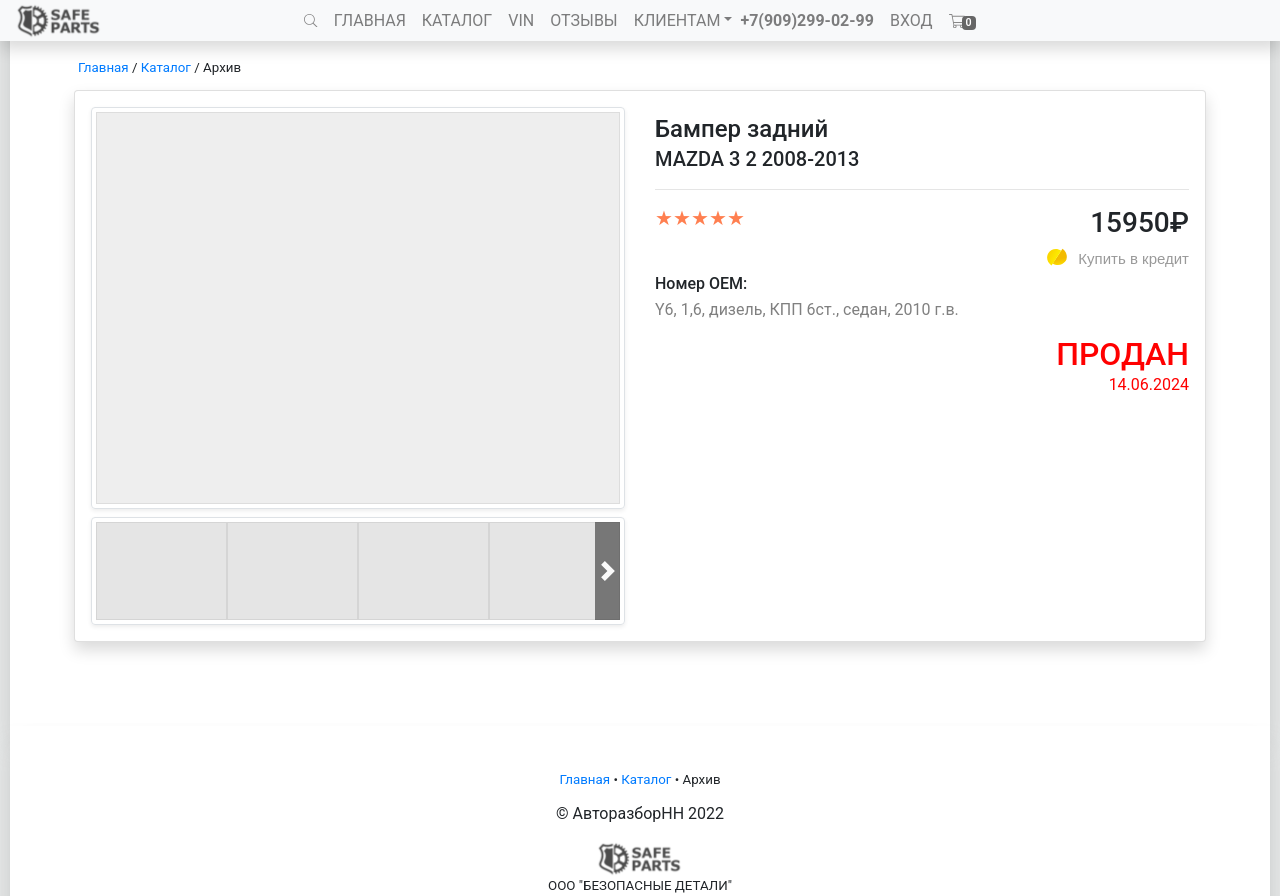 Image resolution: width=1280 pixels, height=896 pixels. Describe the element at coordinates (521, 20) in the screenshot. I see `VIN` at that location.